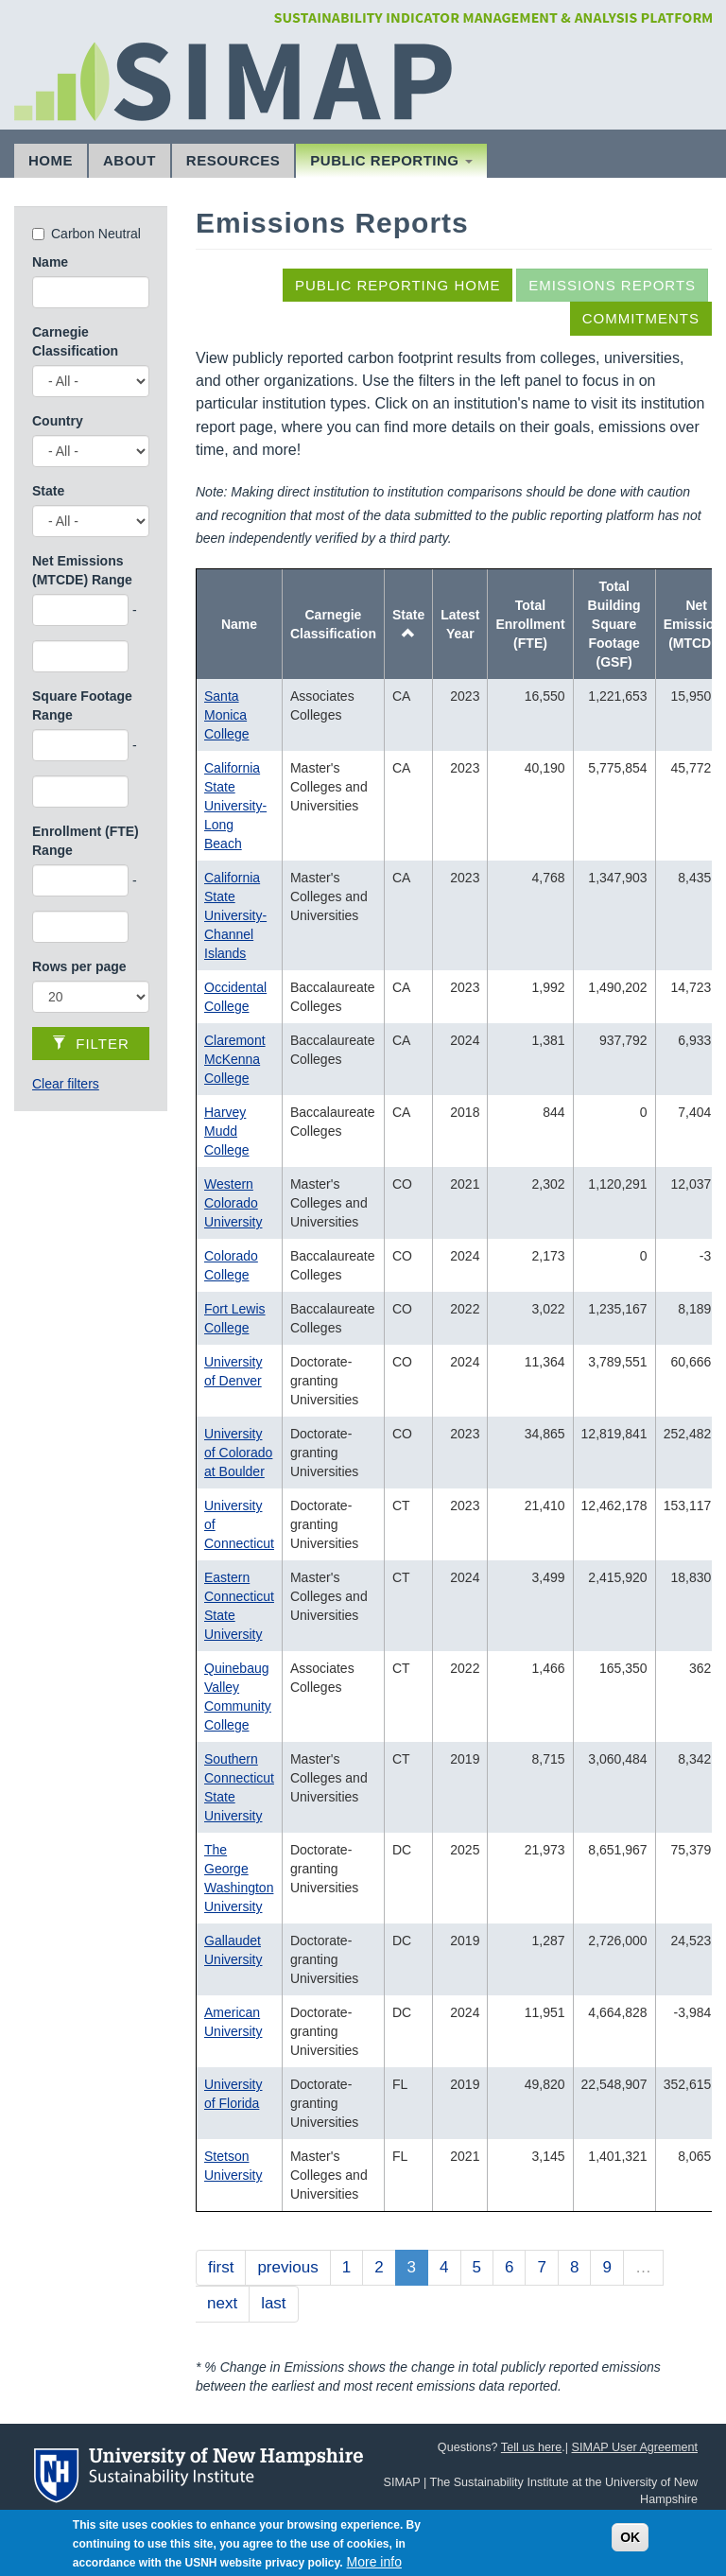 The height and width of the screenshot is (2576, 726). I want to click on Harvey Mudd College, so click(226, 1131).